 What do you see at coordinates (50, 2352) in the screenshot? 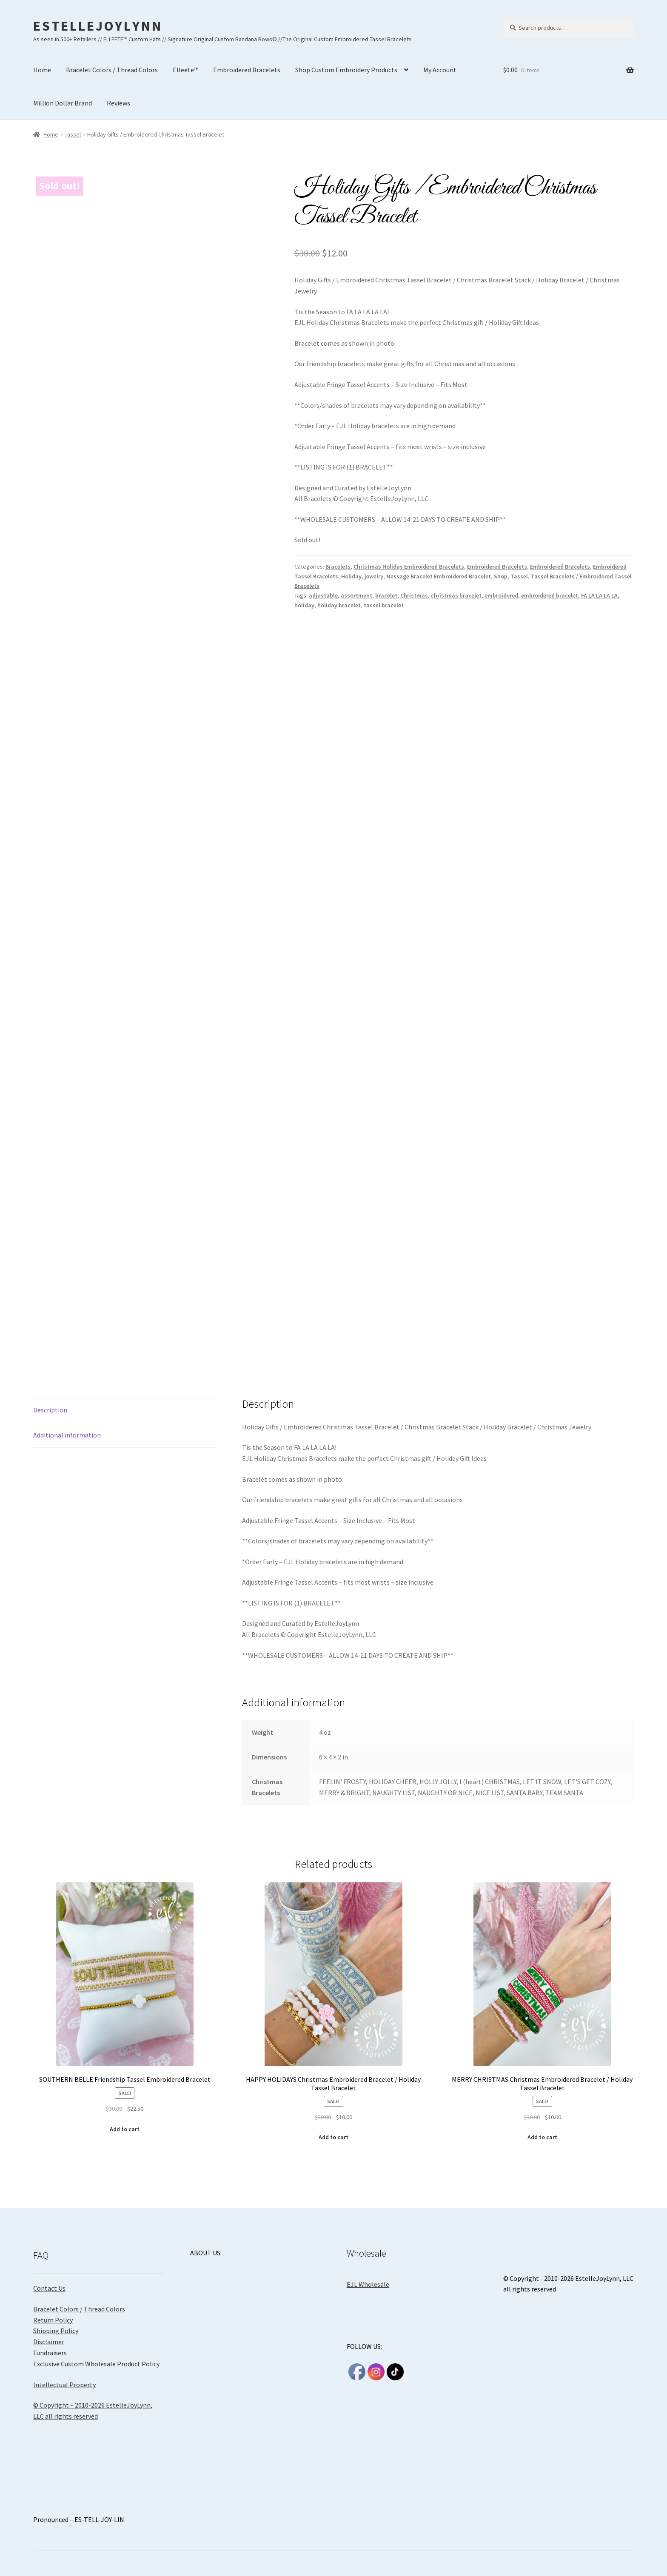
I see `Fundraisers` at bounding box center [50, 2352].